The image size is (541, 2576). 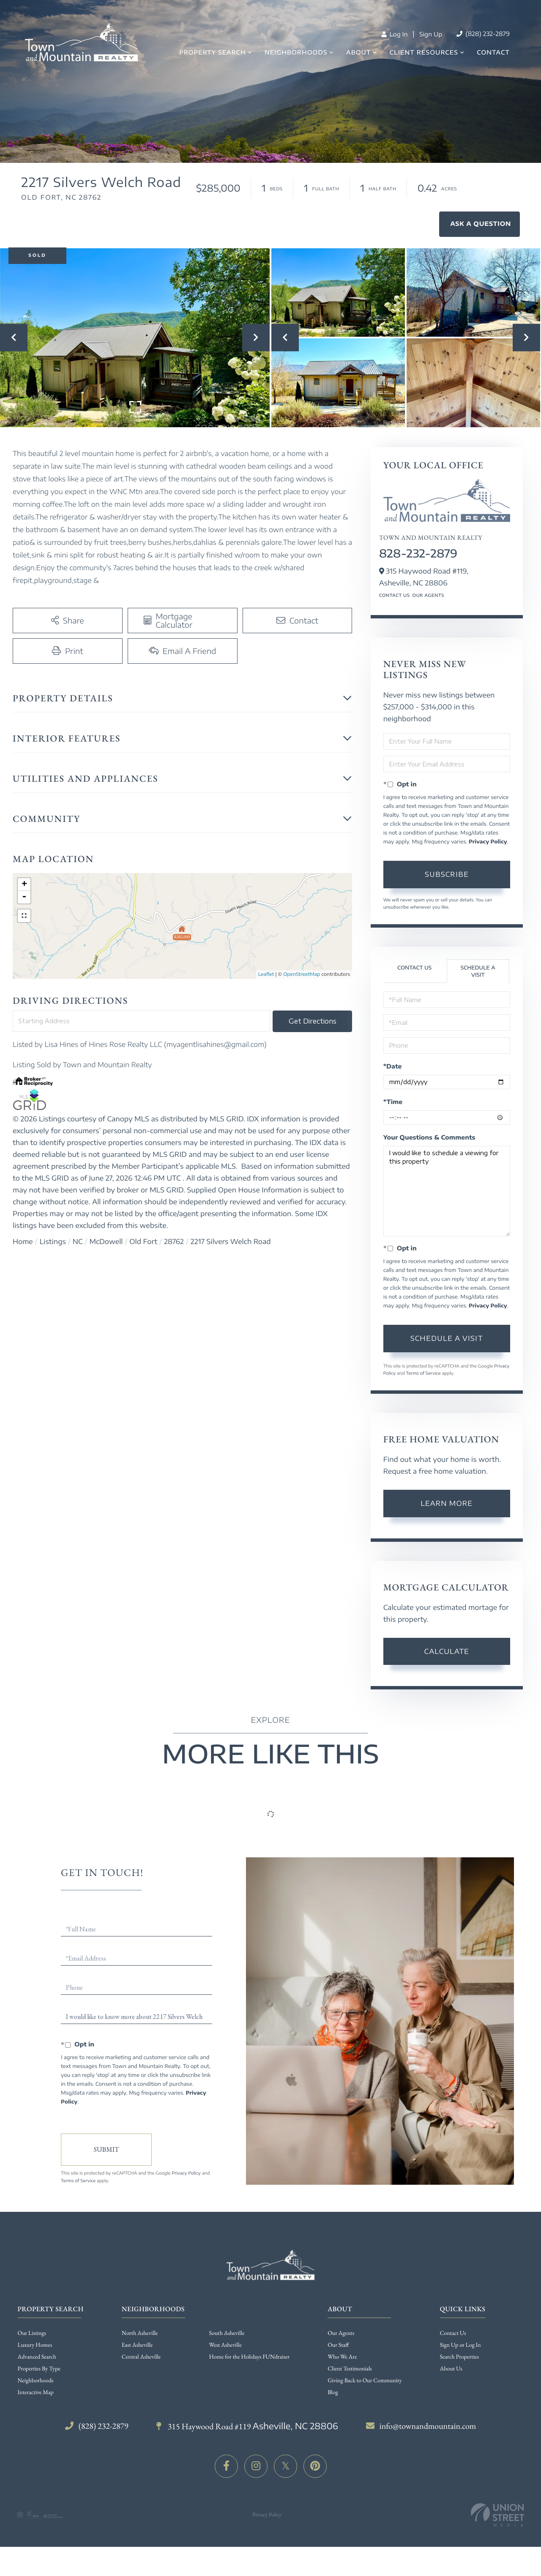 What do you see at coordinates (212, 52) in the screenshot?
I see `Property Search [menuitem]` at bounding box center [212, 52].